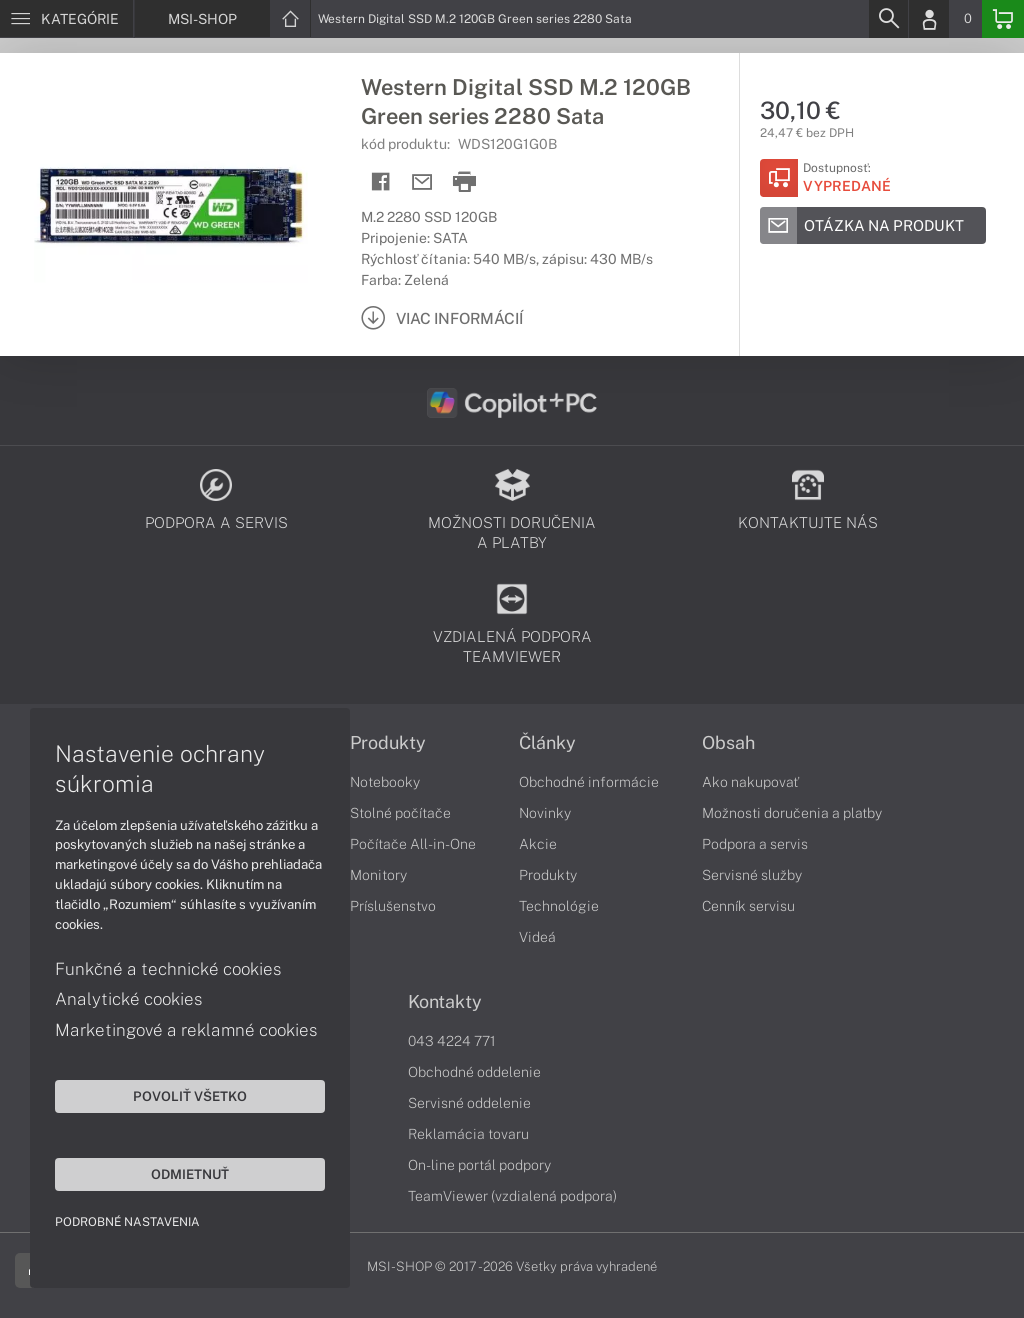 The width and height of the screenshot is (1024, 1318). Describe the element at coordinates (888, 19) in the screenshot. I see `[Search]` at that location.